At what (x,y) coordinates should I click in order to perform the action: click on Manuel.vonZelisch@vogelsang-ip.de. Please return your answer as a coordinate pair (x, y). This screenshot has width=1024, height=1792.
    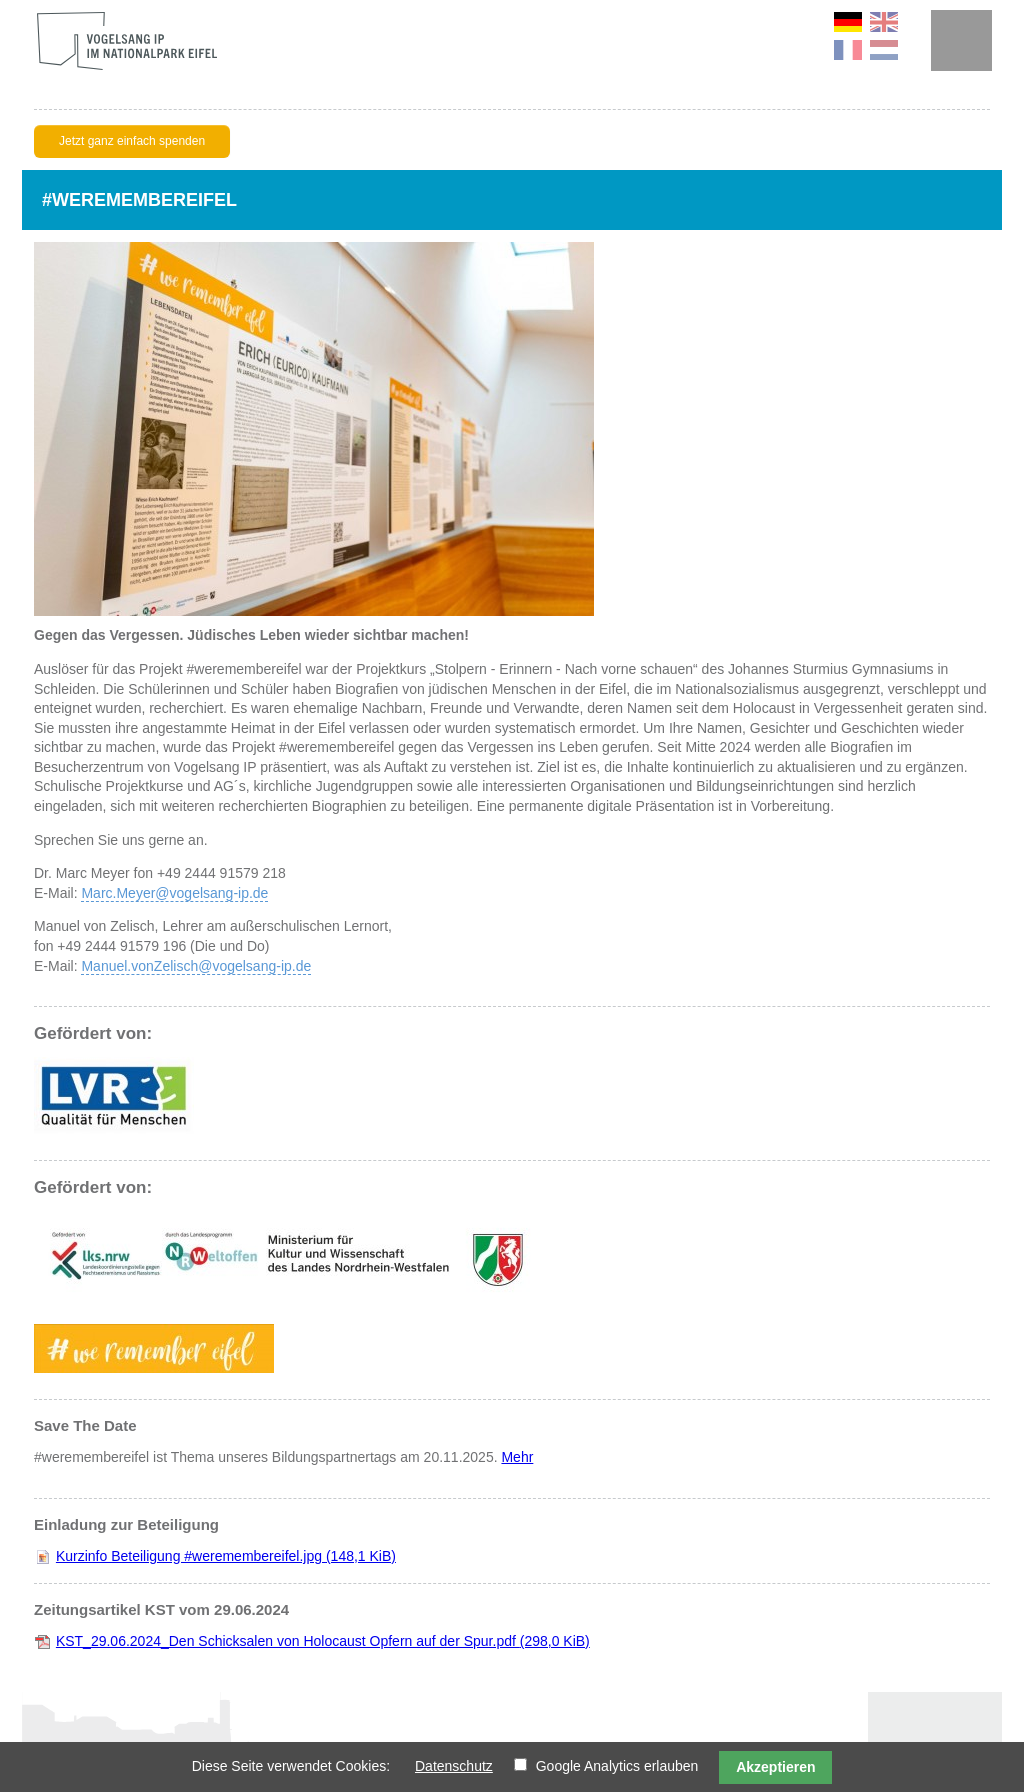
    Looking at the image, I should click on (196, 966).